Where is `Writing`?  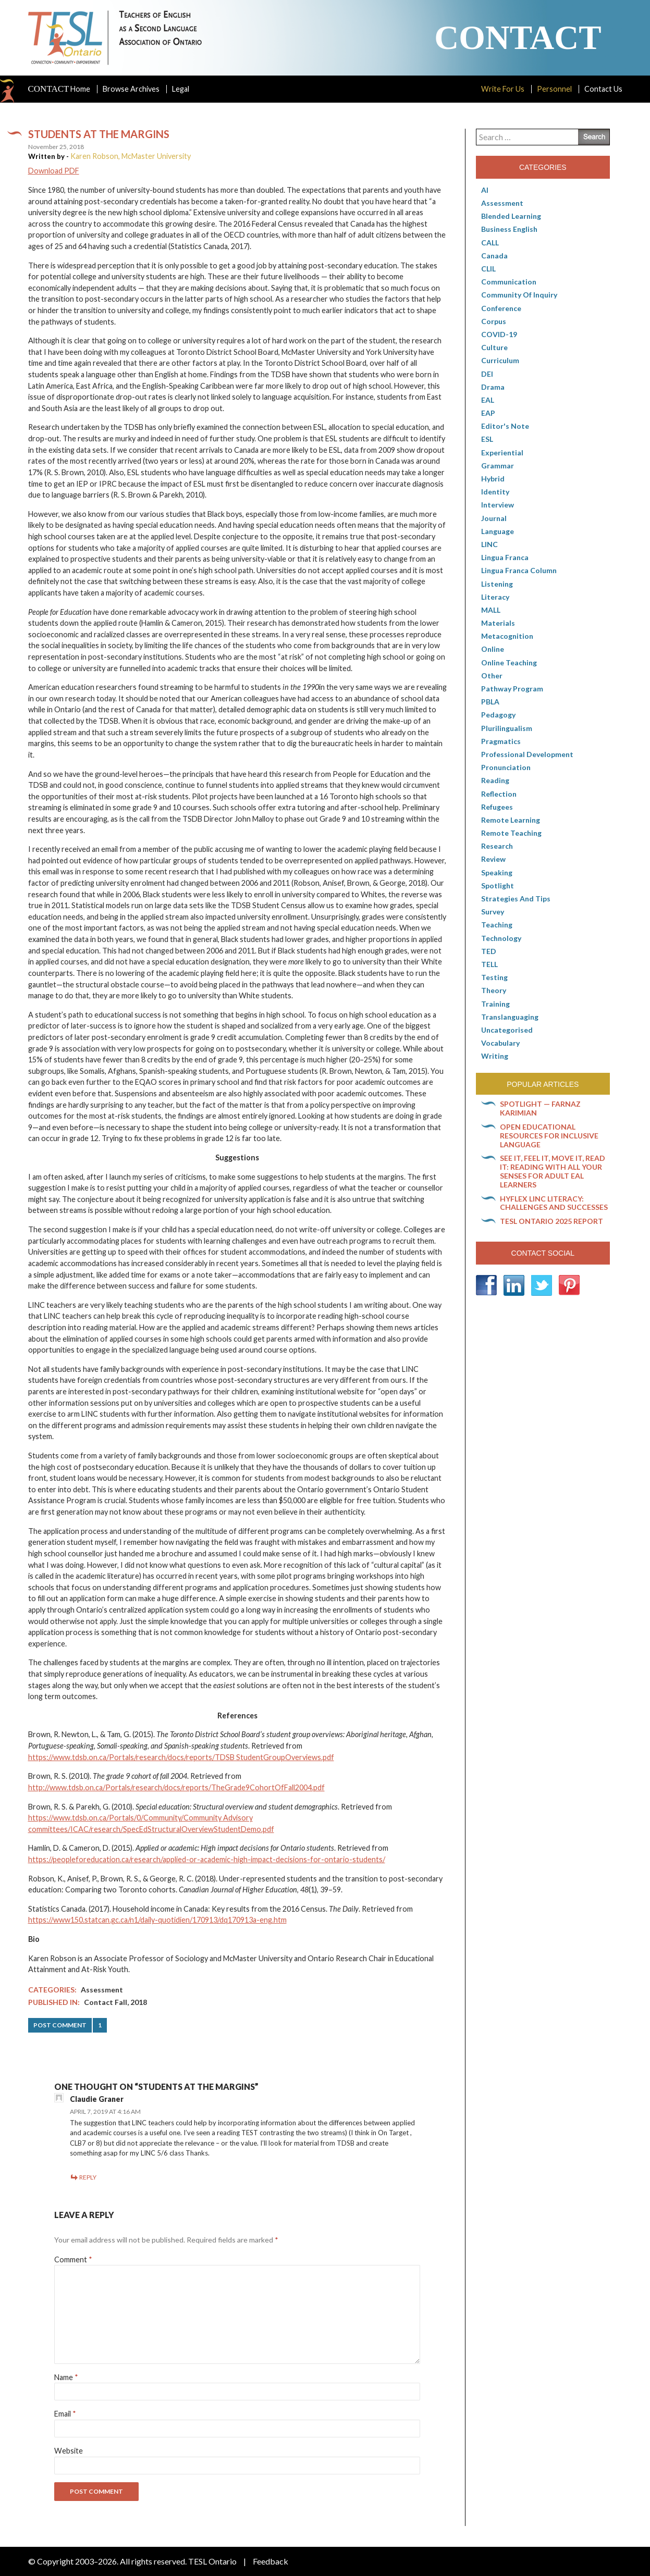 Writing is located at coordinates (494, 1055).